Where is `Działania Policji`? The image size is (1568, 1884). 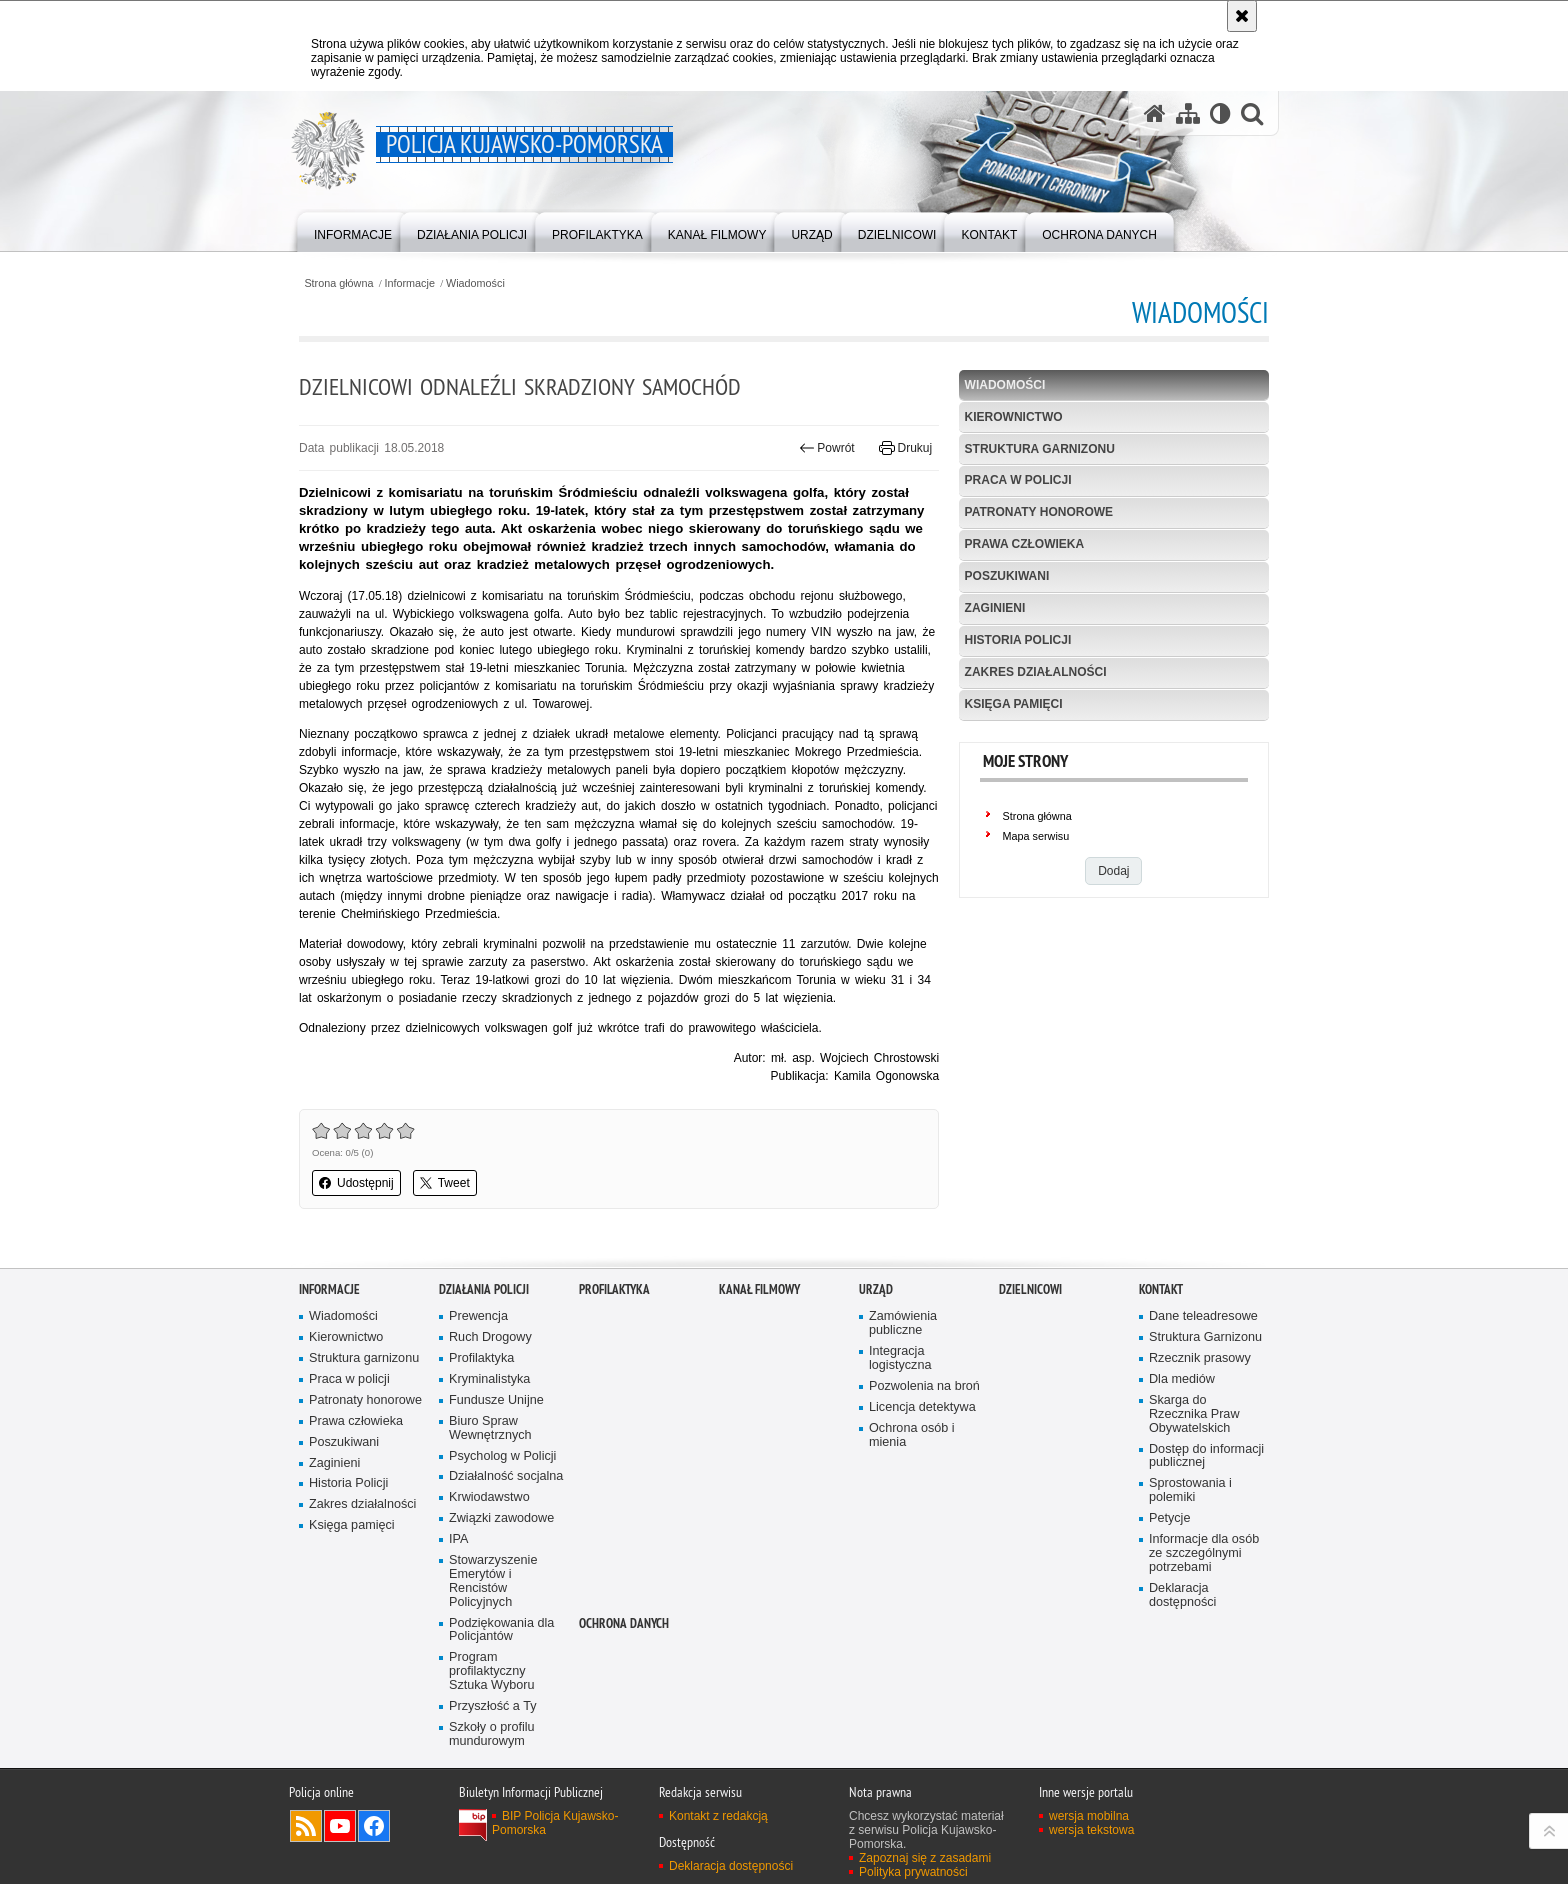 Działania Policji is located at coordinates (484, 1289).